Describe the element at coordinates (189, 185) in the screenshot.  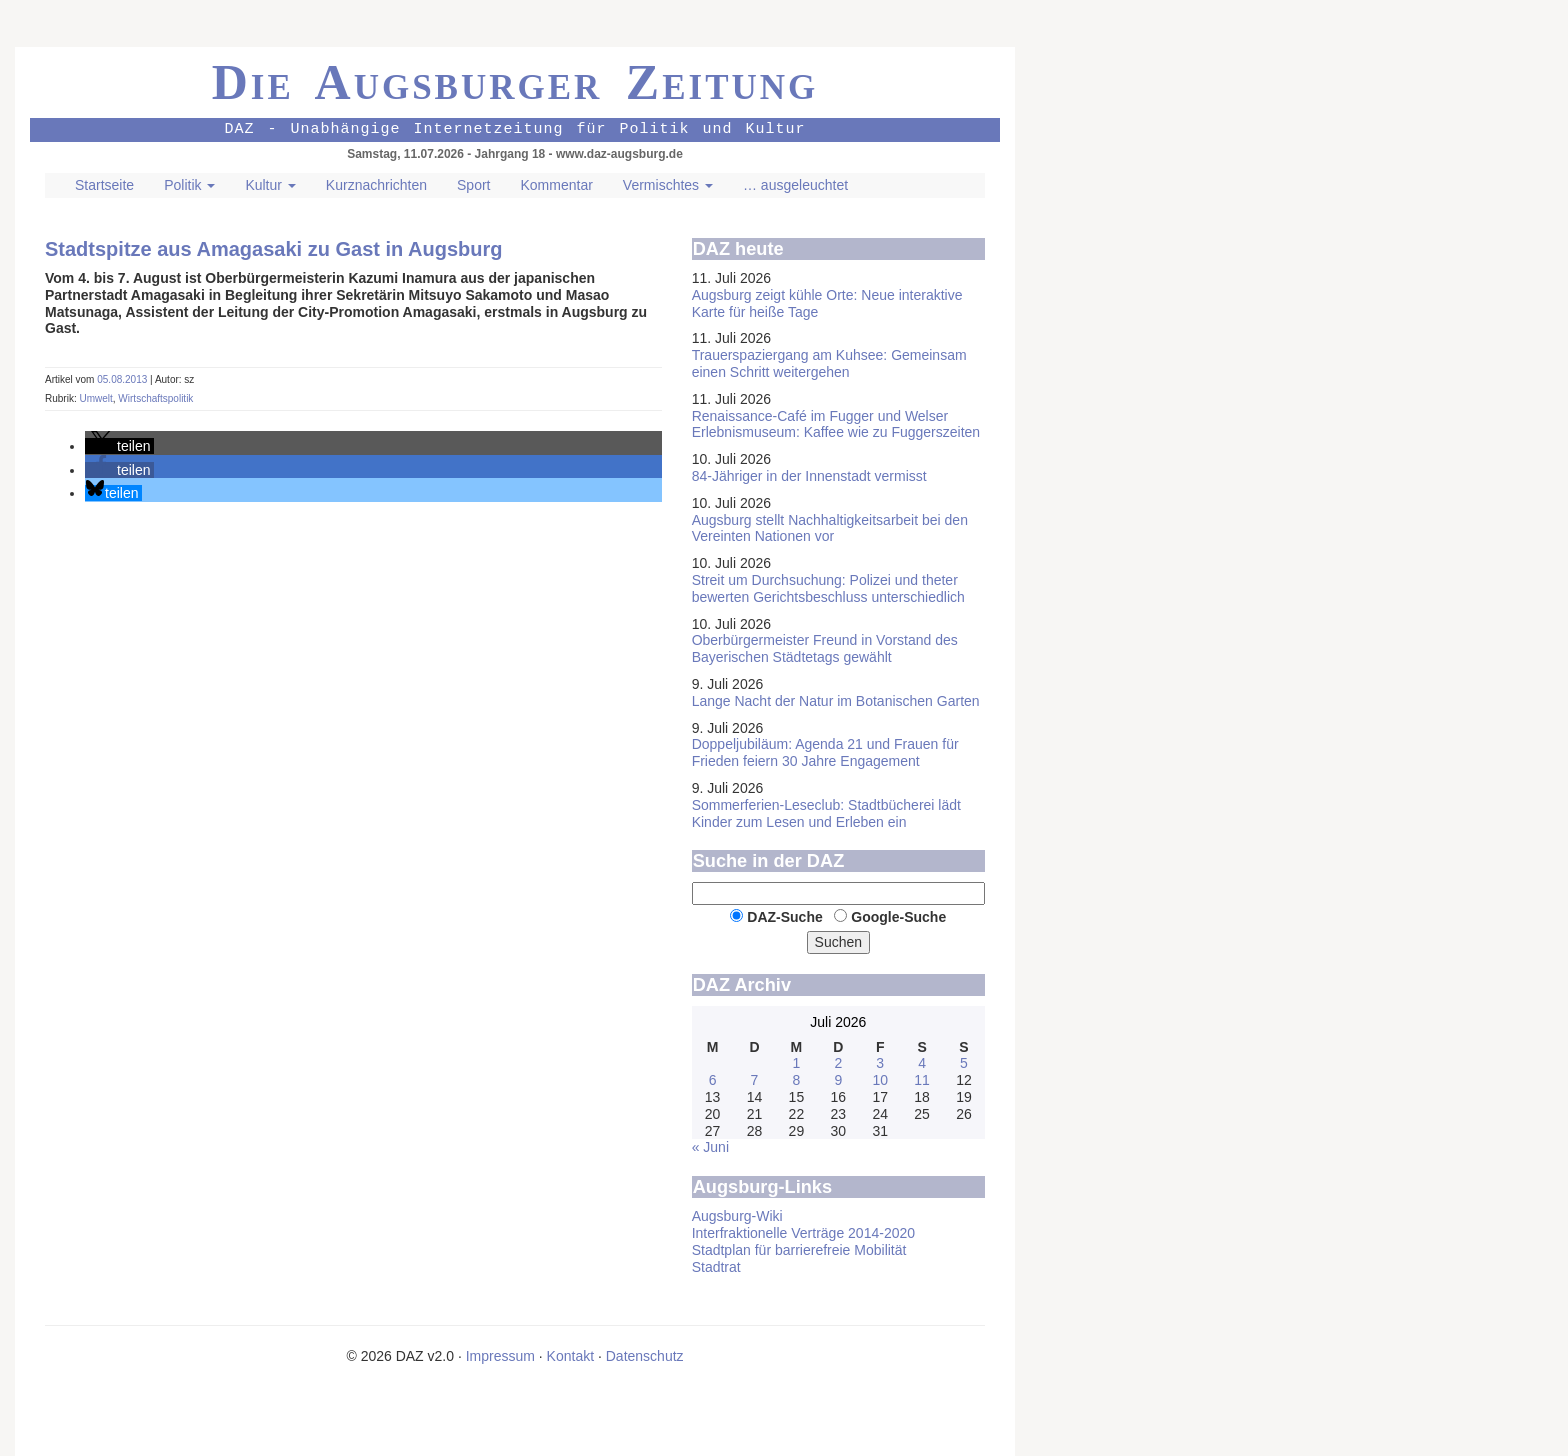
I see `Politik` at that location.